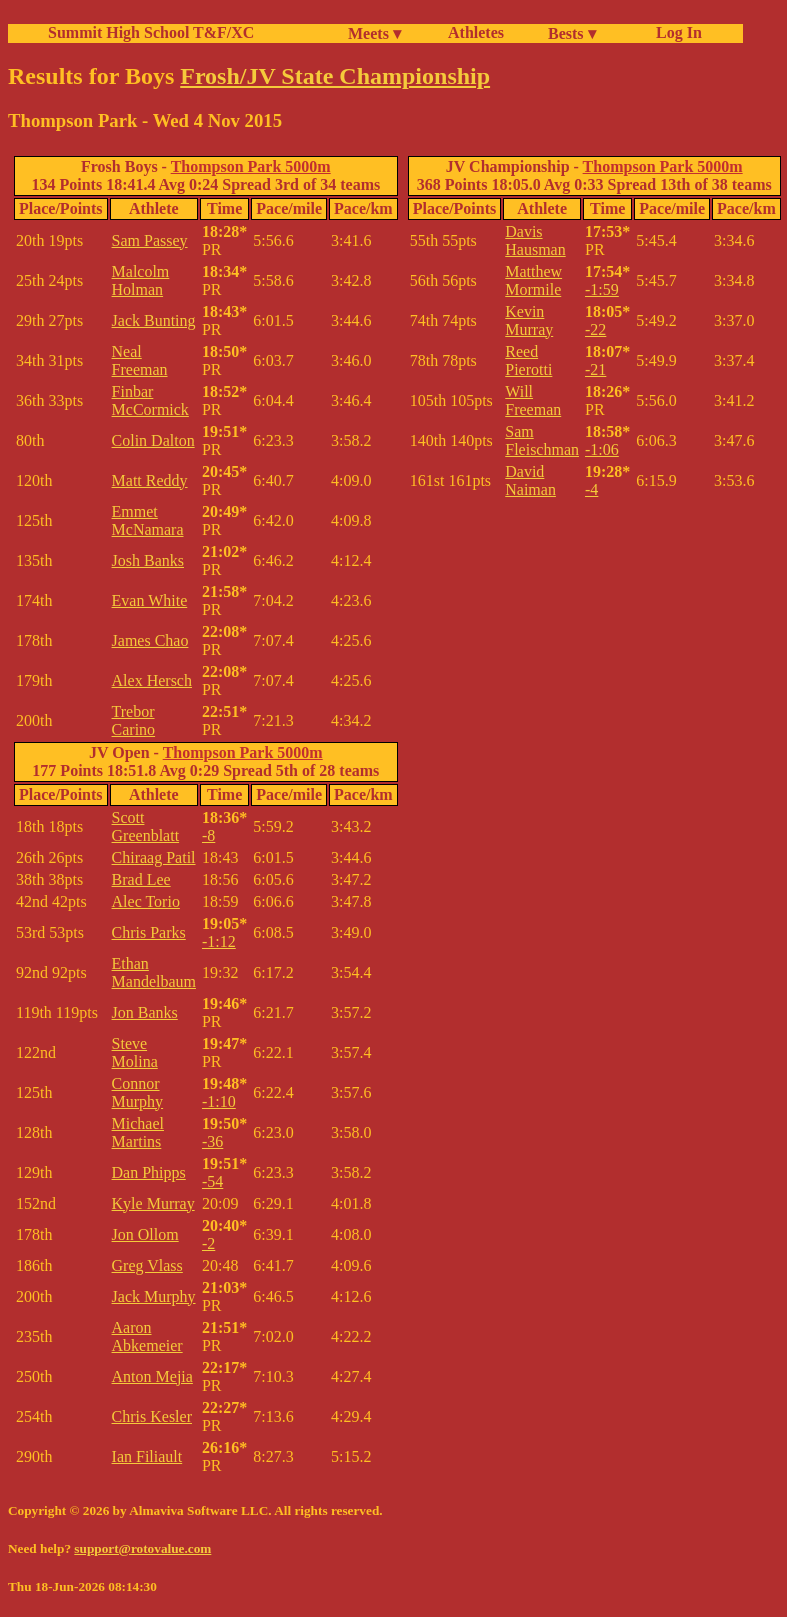 The width and height of the screenshot is (787, 1617). I want to click on Scott Greenblatt, so click(146, 826).